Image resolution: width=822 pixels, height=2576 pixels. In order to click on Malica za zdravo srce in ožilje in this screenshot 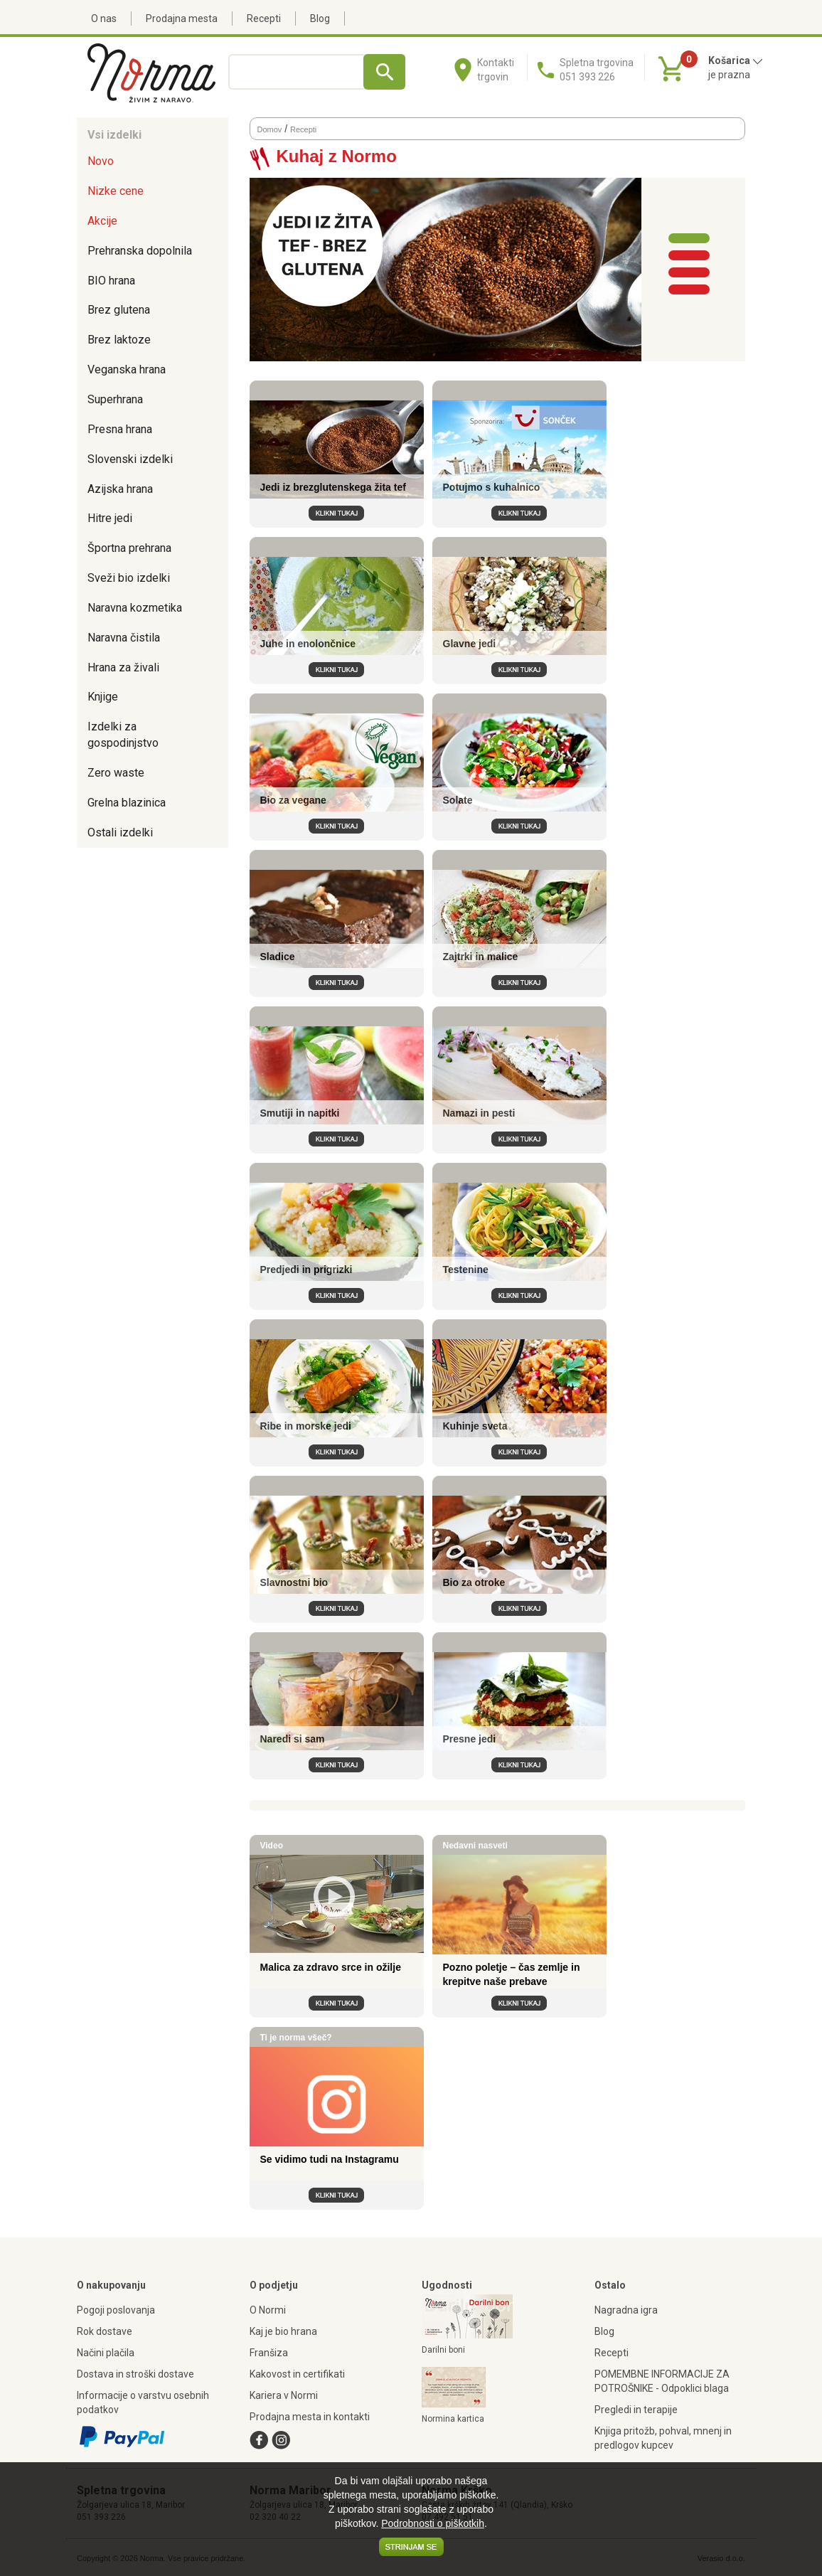, I will do `click(330, 1967)`.